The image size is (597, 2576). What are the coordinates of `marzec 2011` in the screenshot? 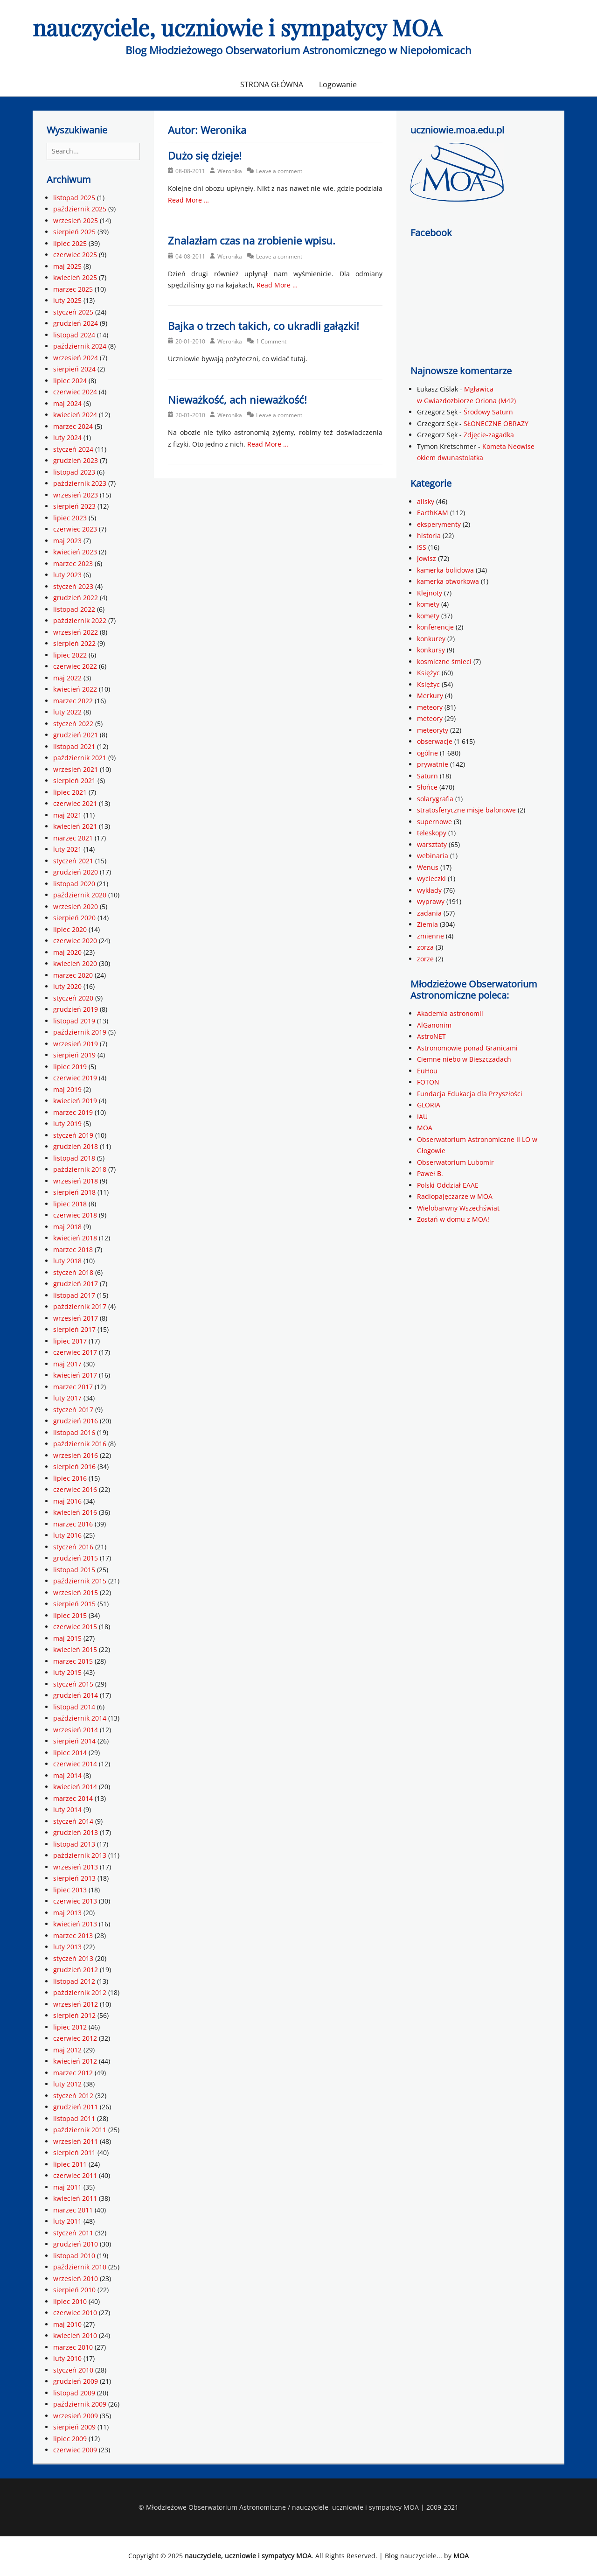 It's located at (73, 2209).